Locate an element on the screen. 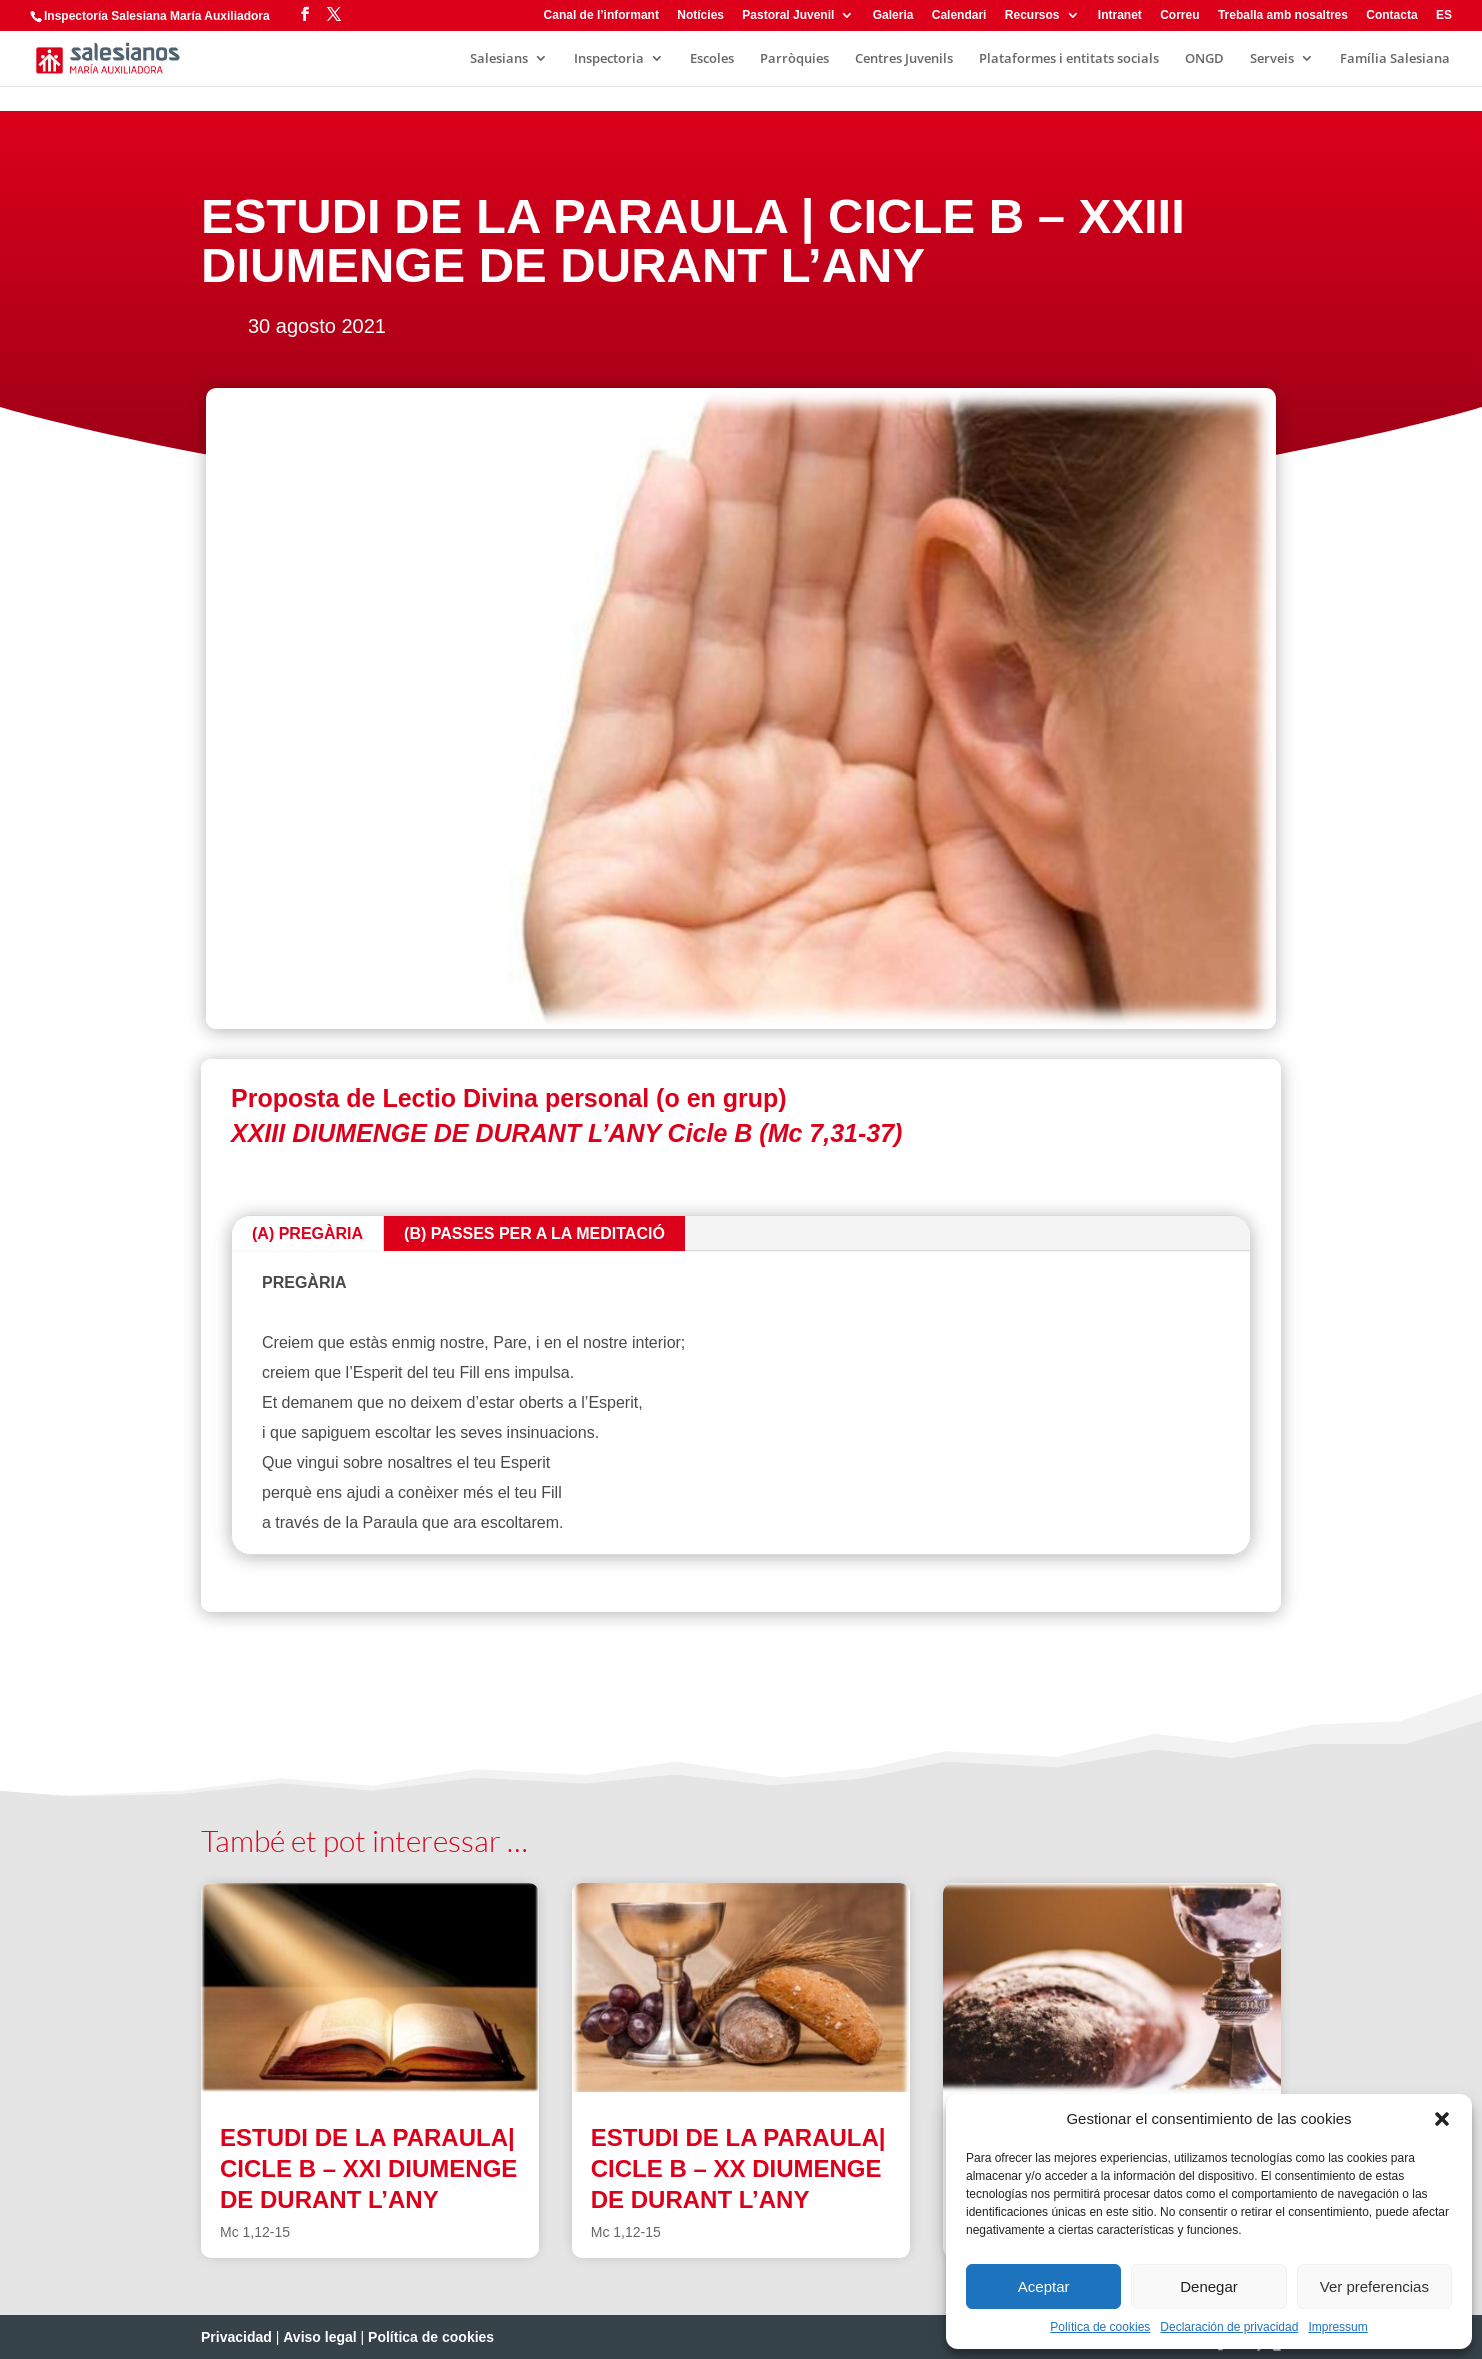 The width and height of the screenshot is (1482, 2359). Notícies is located at coordinates (700, 15).